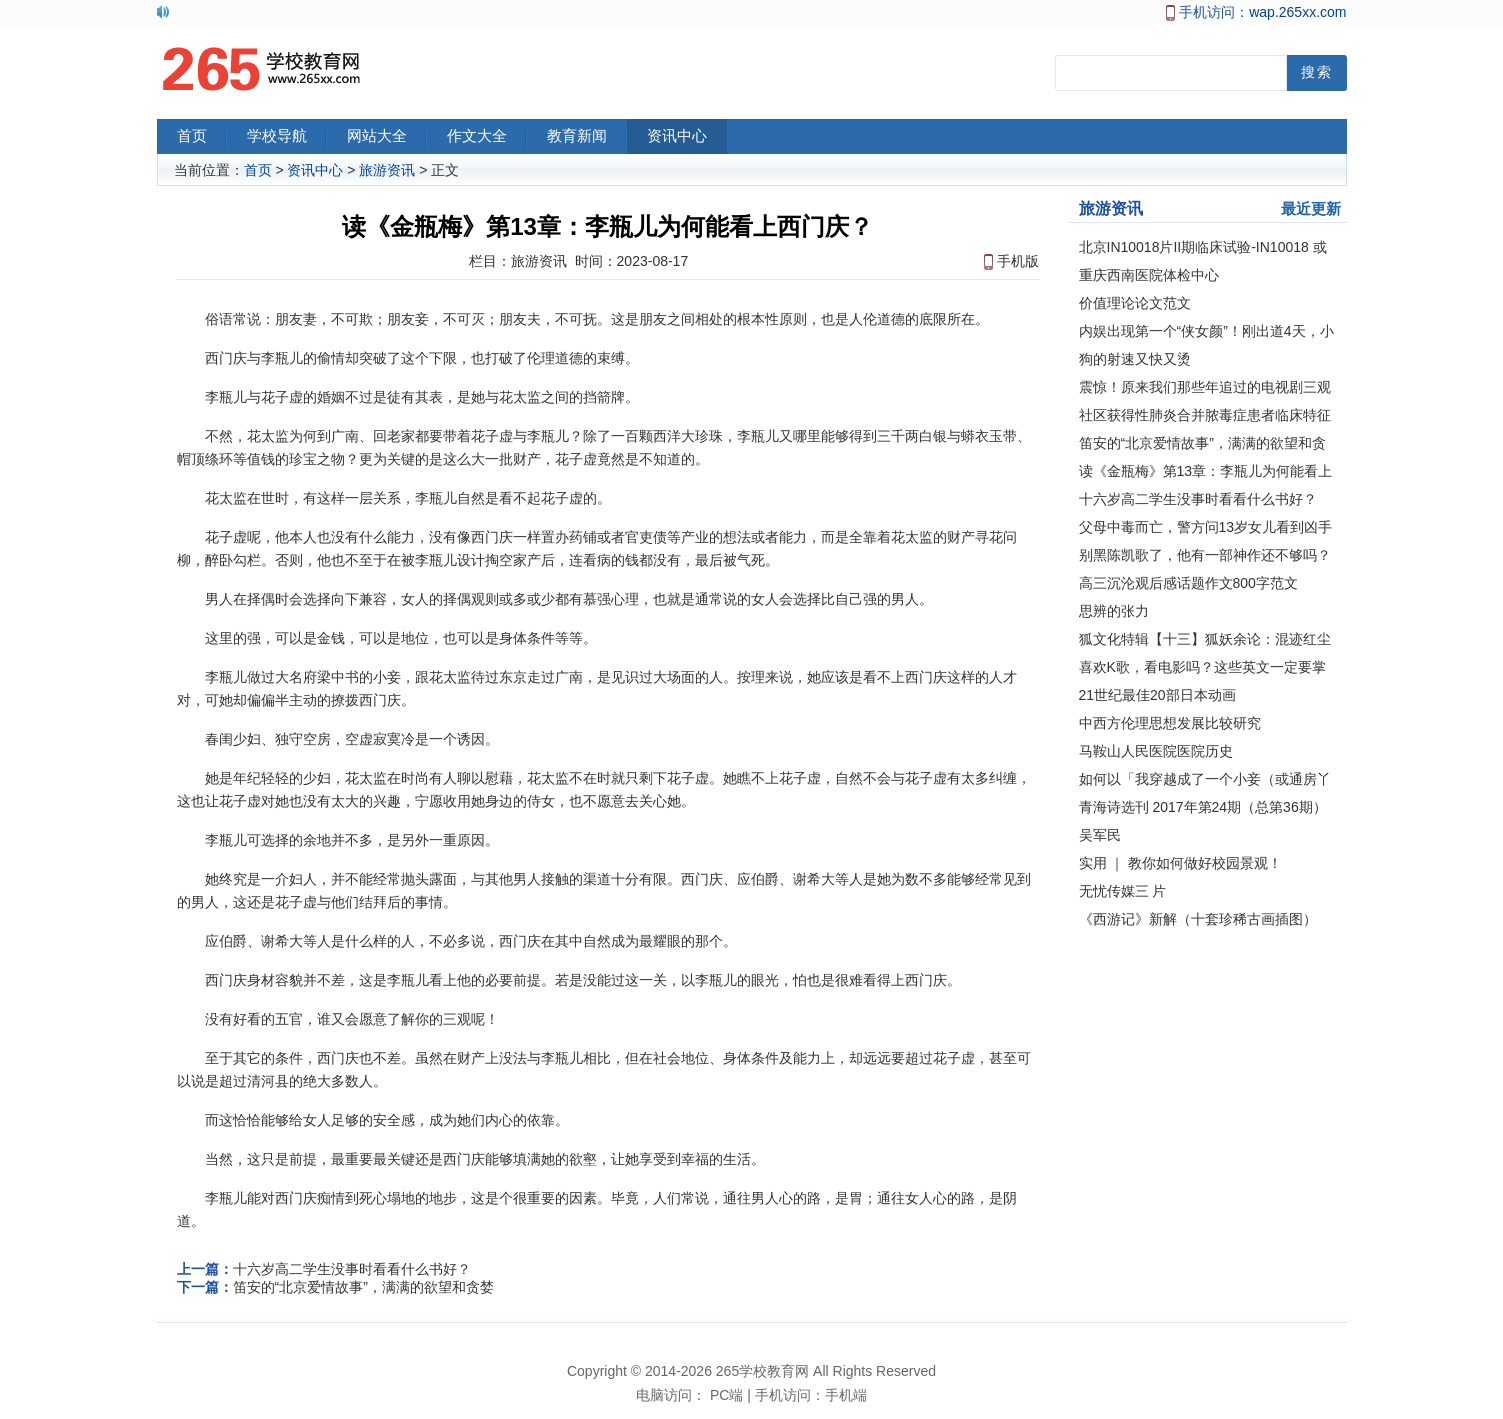 This screenshot has height=1419, width=1503. I want to click on 21世纪最佳20部日本动画, so click(1157, 695).